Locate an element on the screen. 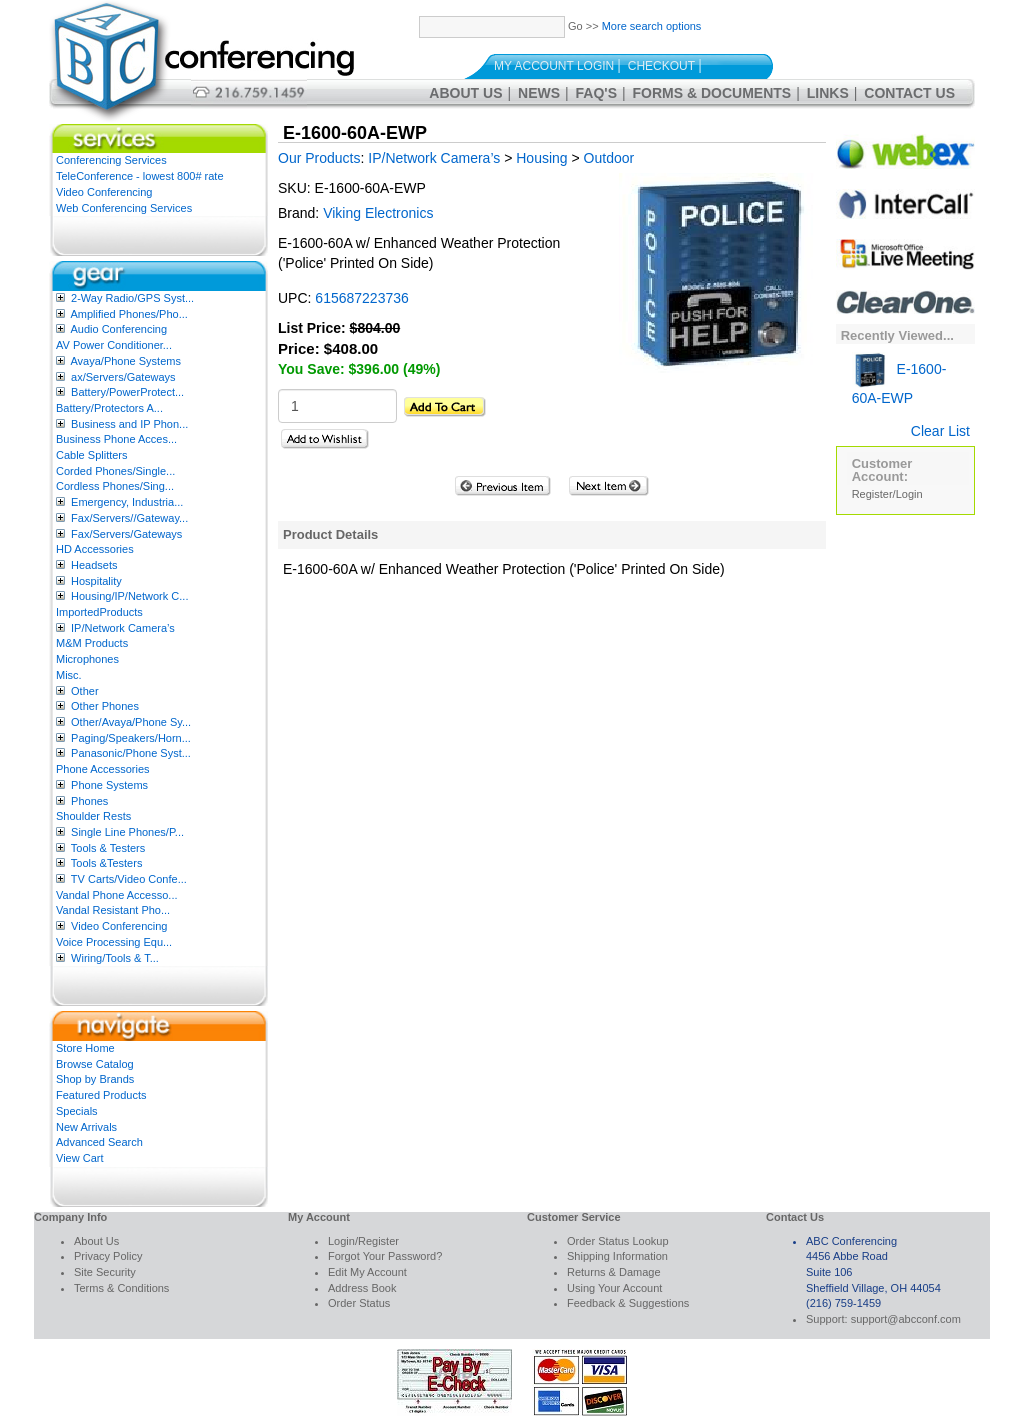 Image resolution: width=1024 pixels, height=1426 pixels. Links is located at coordinates (828, 93).